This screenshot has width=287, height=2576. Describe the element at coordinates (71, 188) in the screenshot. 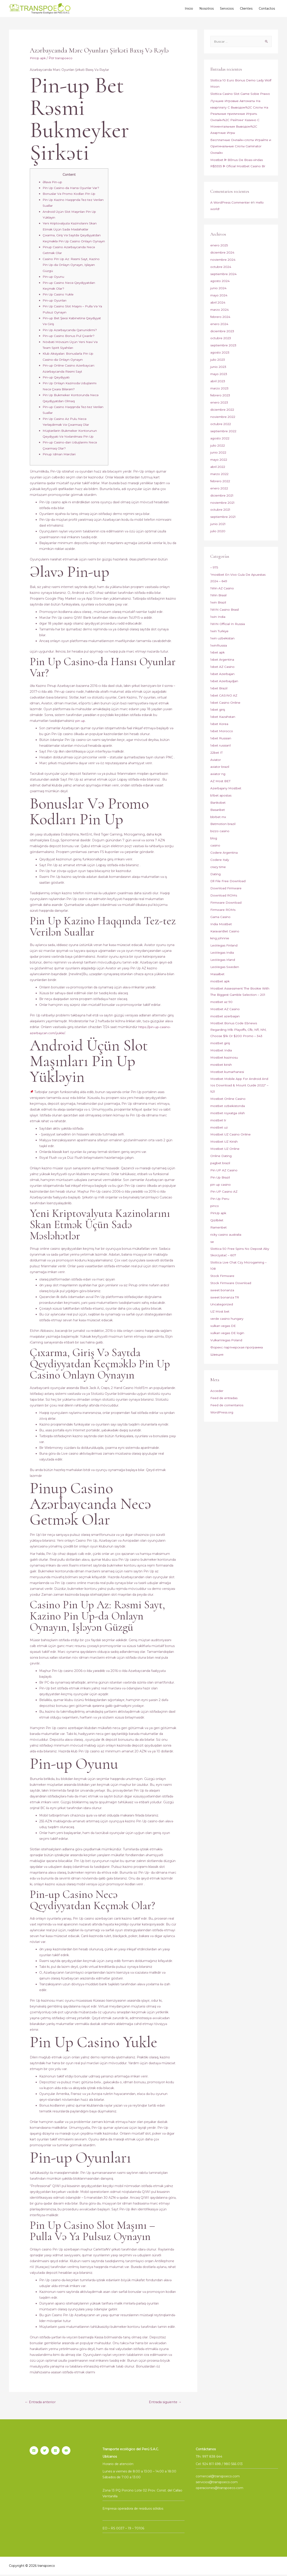

I see `Pin Up Casino-da Hansı Oyunlar Var?` at that location.